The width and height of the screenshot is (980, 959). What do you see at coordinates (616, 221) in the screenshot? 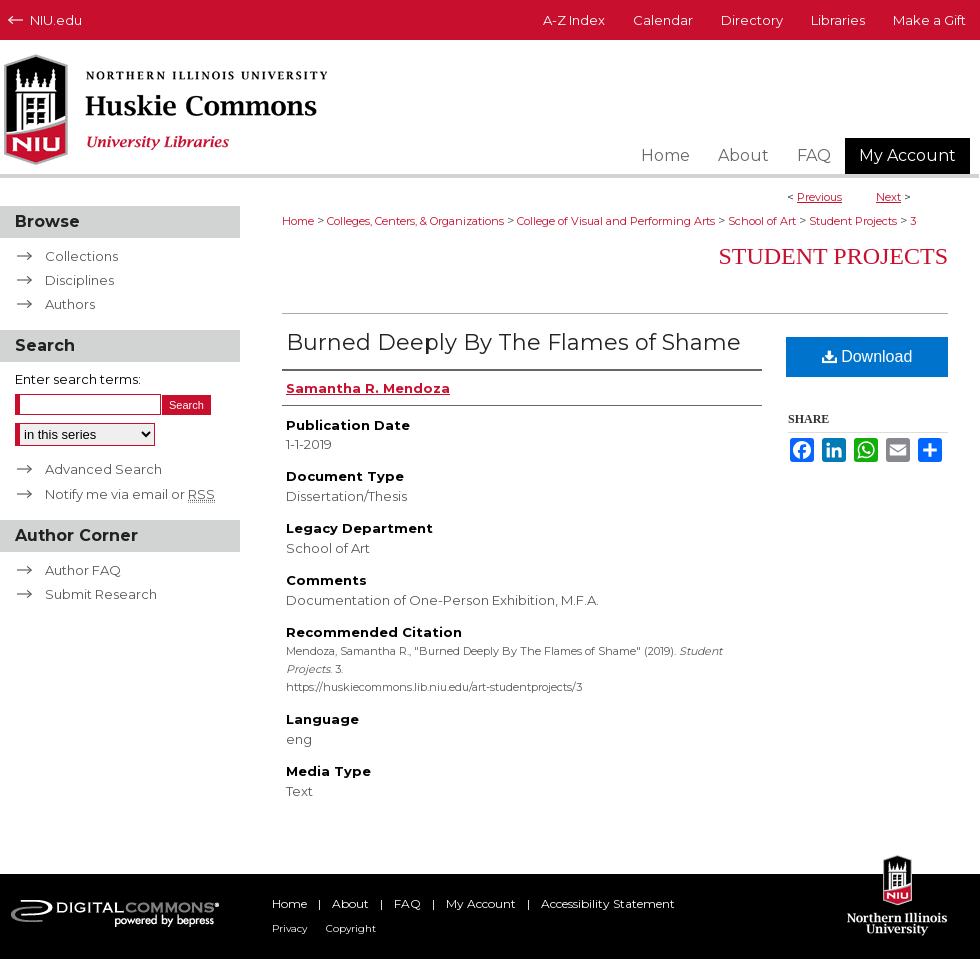
I see `College of Visual and Performing Arts` at bounding box center [616, 221].